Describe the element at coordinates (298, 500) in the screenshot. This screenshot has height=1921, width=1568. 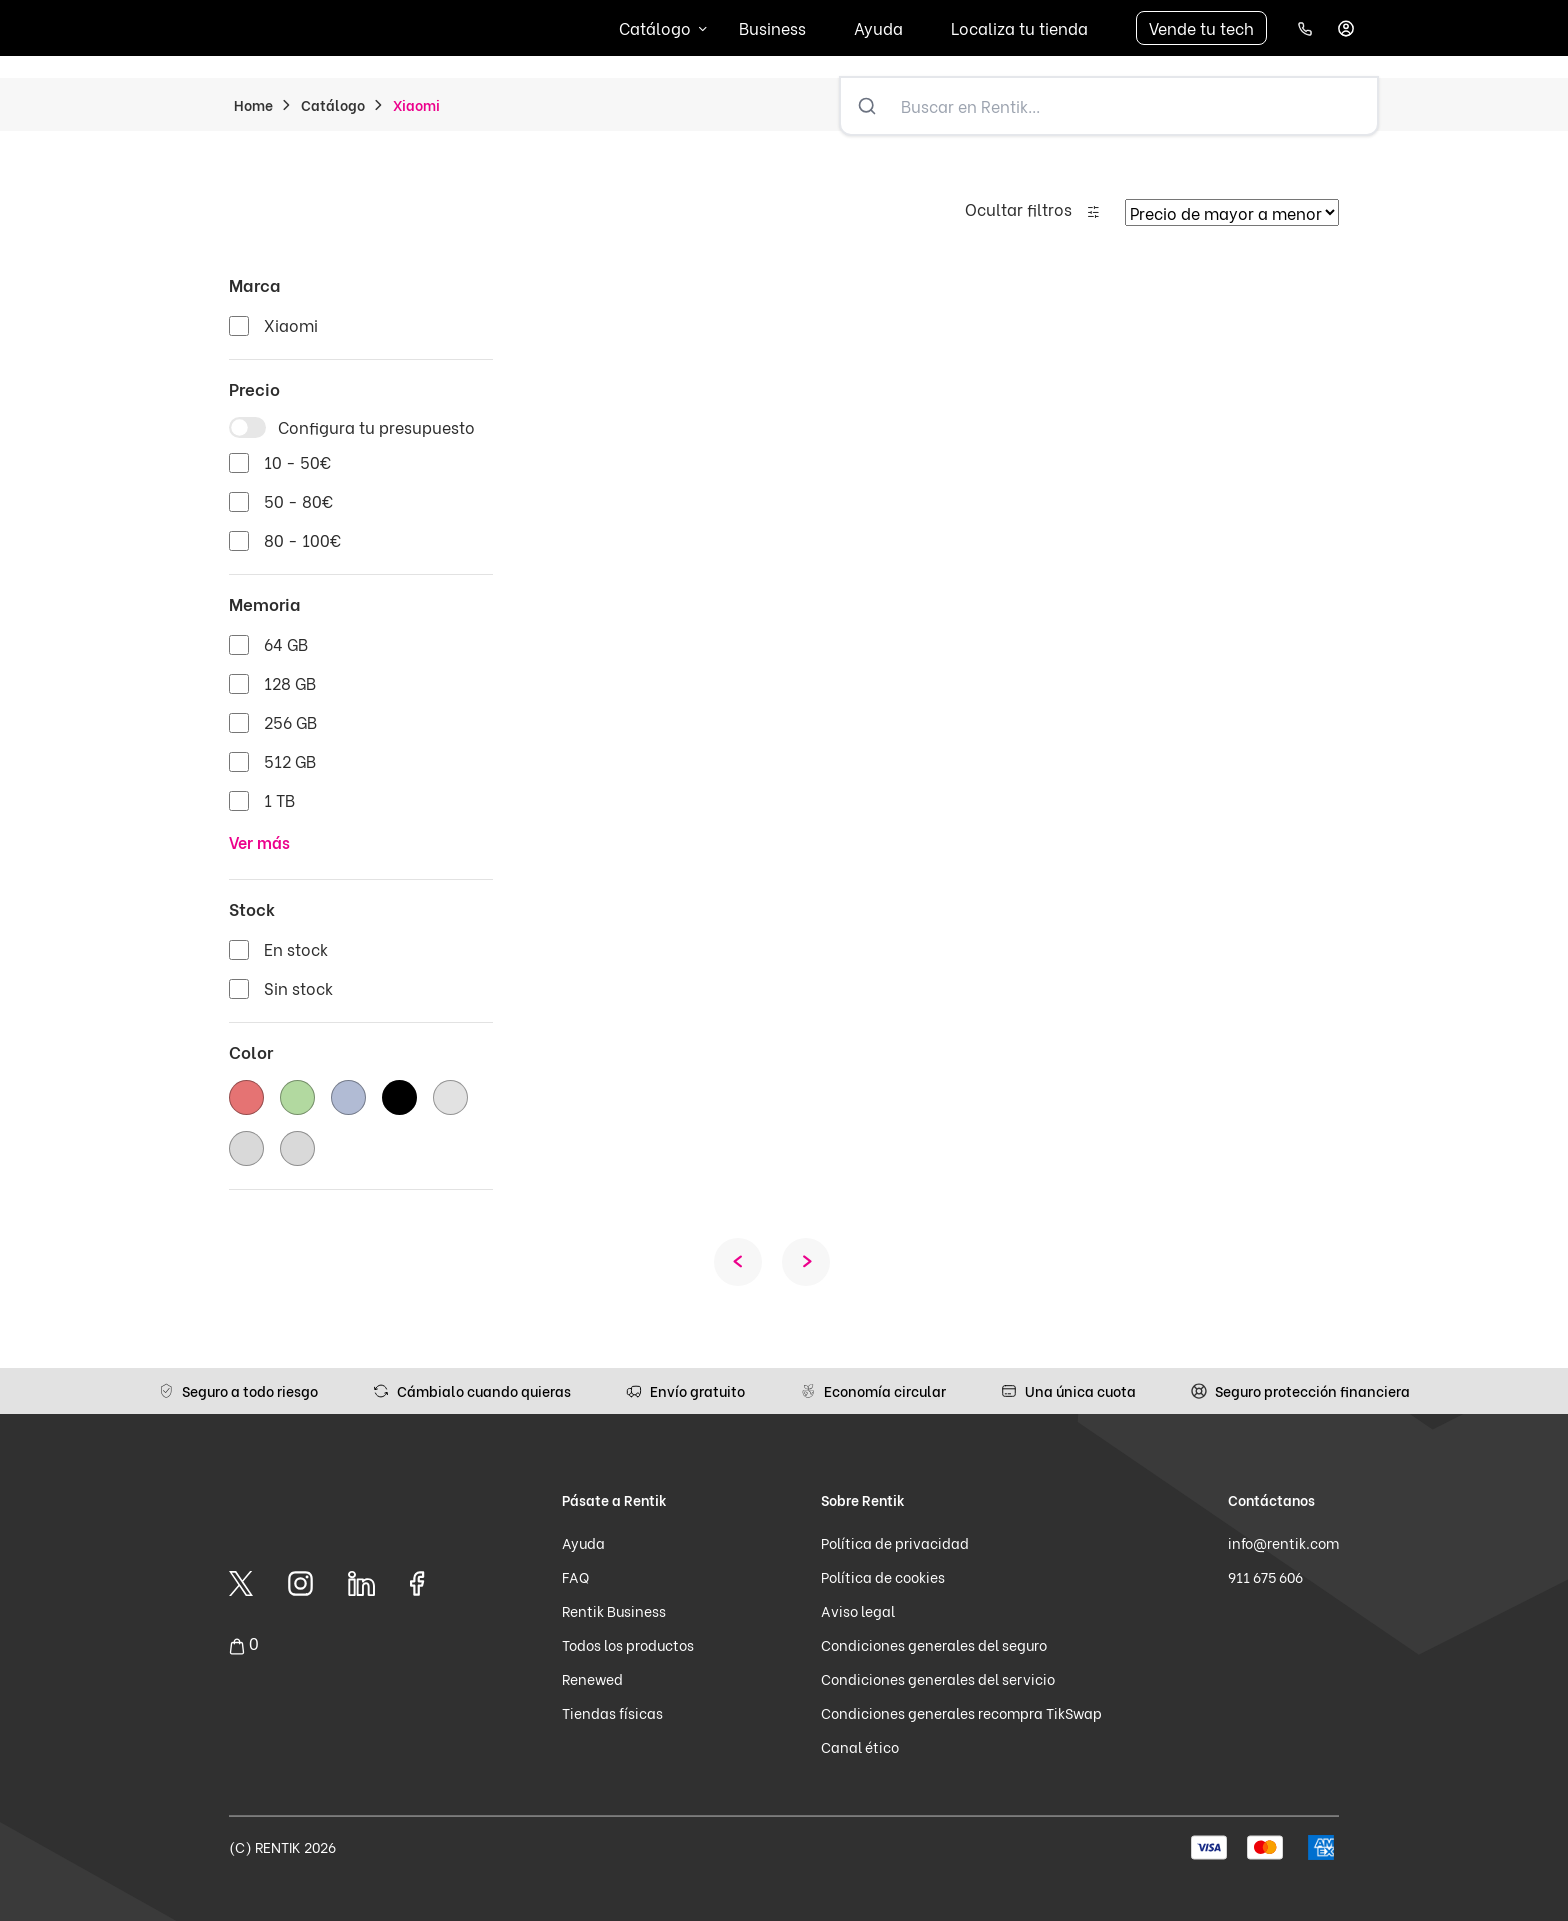
I see `50 - 80€` at that location.